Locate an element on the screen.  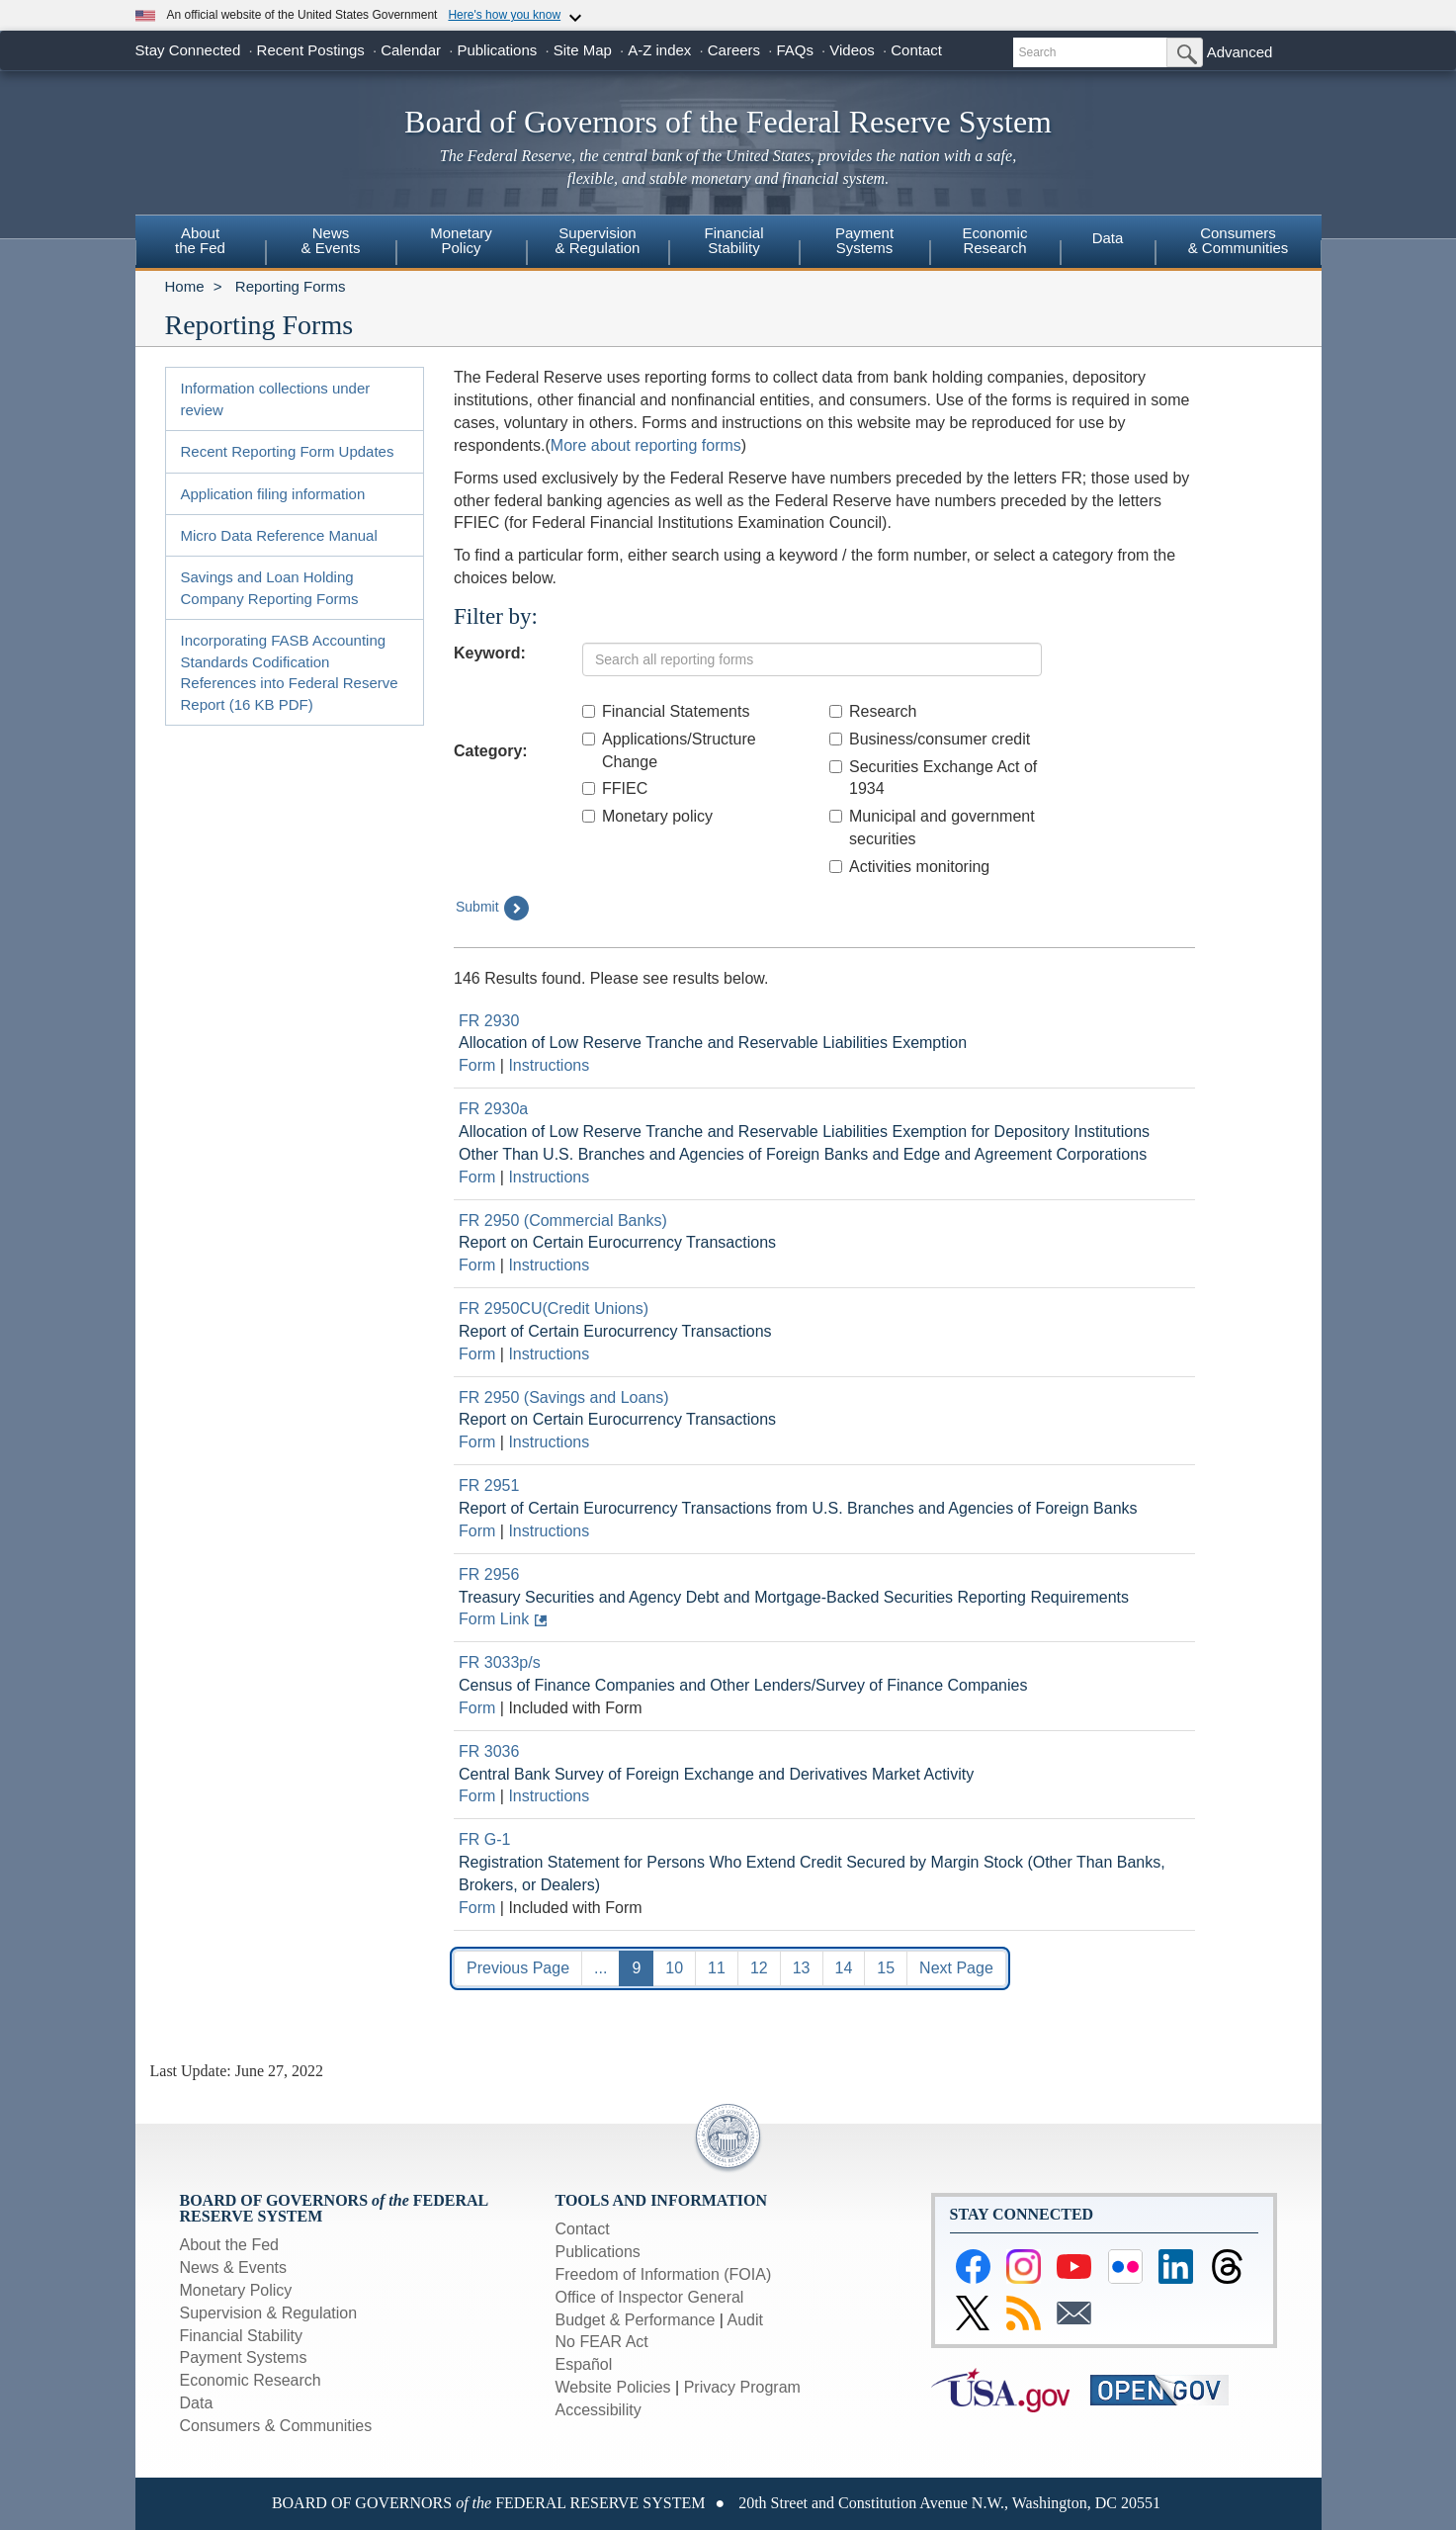
Instructions [Link to Download current instructions for report FR 2950 (Commercial Banks)] is located at coordinates (548, 1265).